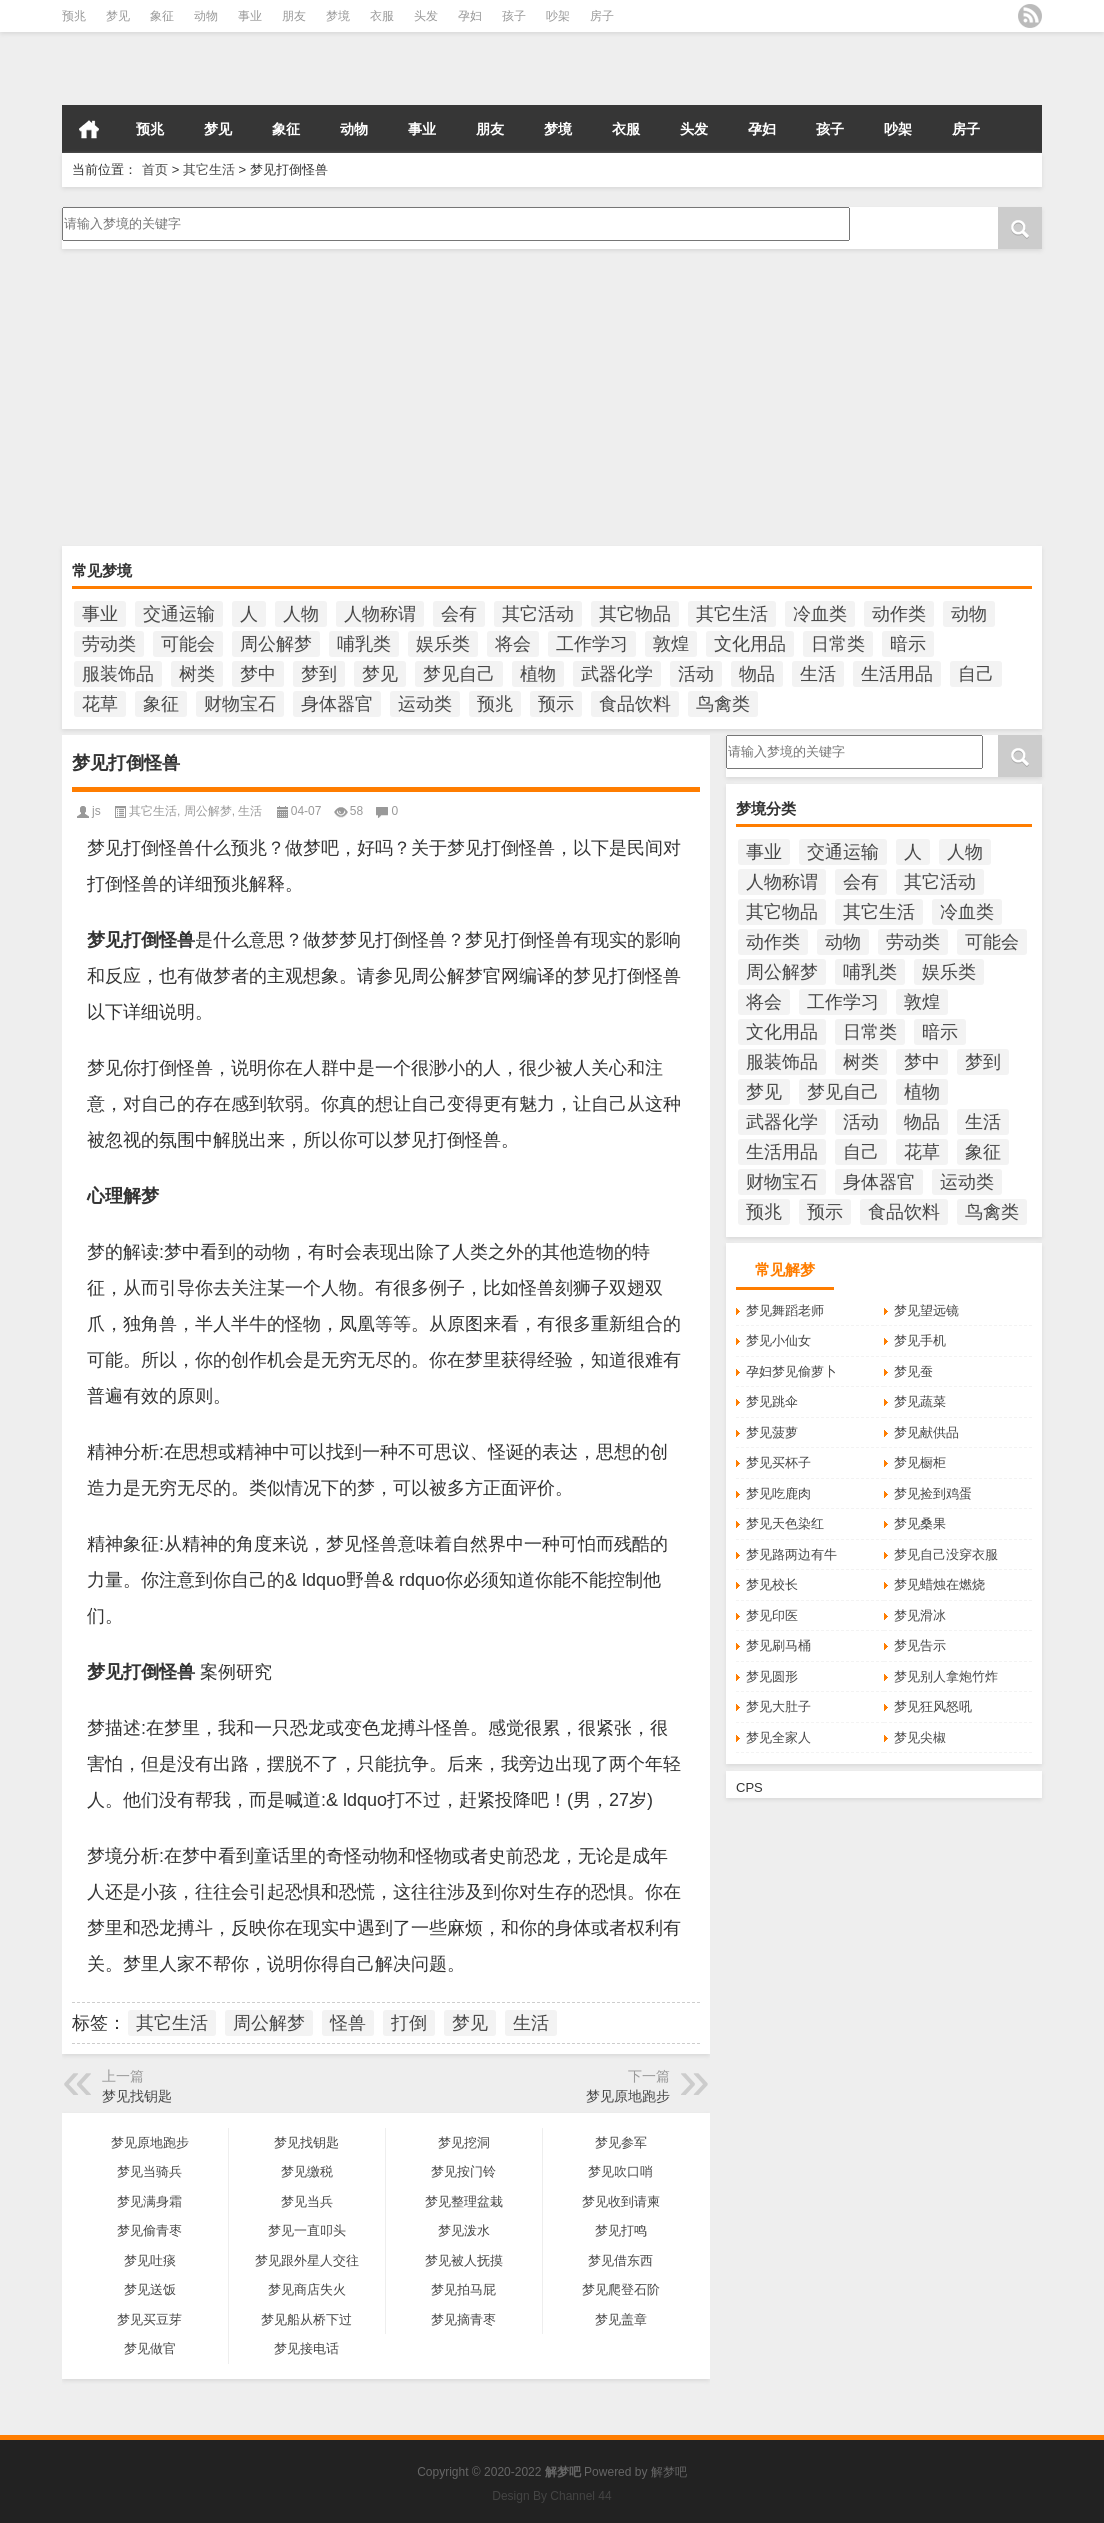 This screenshot has height=2523, width=1104. I want to click on 梦见找钥匙, so click(137, 2096).